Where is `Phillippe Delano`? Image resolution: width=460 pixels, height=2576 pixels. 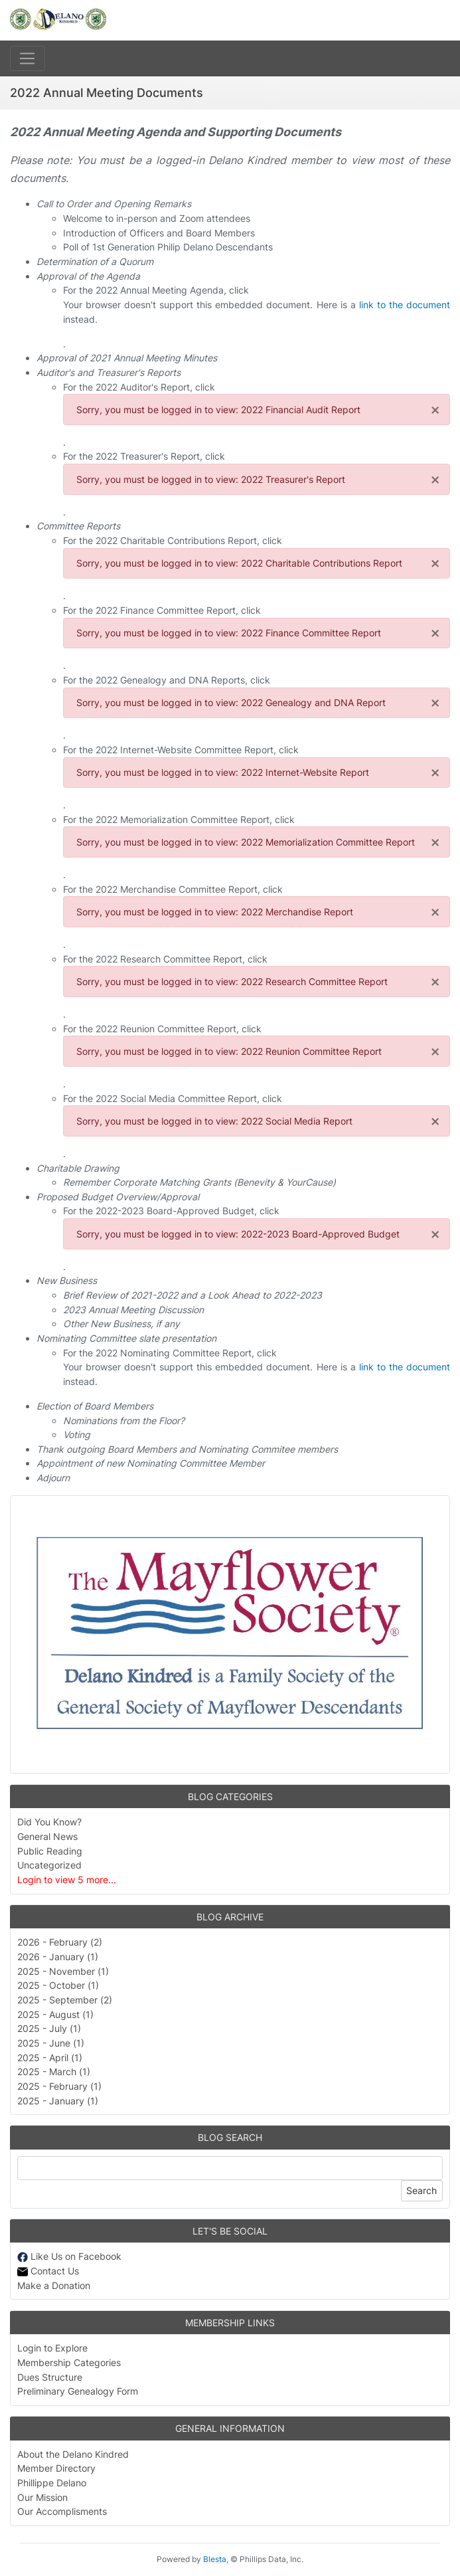 Phillippe Delano is located at coordinates (51, 2482).